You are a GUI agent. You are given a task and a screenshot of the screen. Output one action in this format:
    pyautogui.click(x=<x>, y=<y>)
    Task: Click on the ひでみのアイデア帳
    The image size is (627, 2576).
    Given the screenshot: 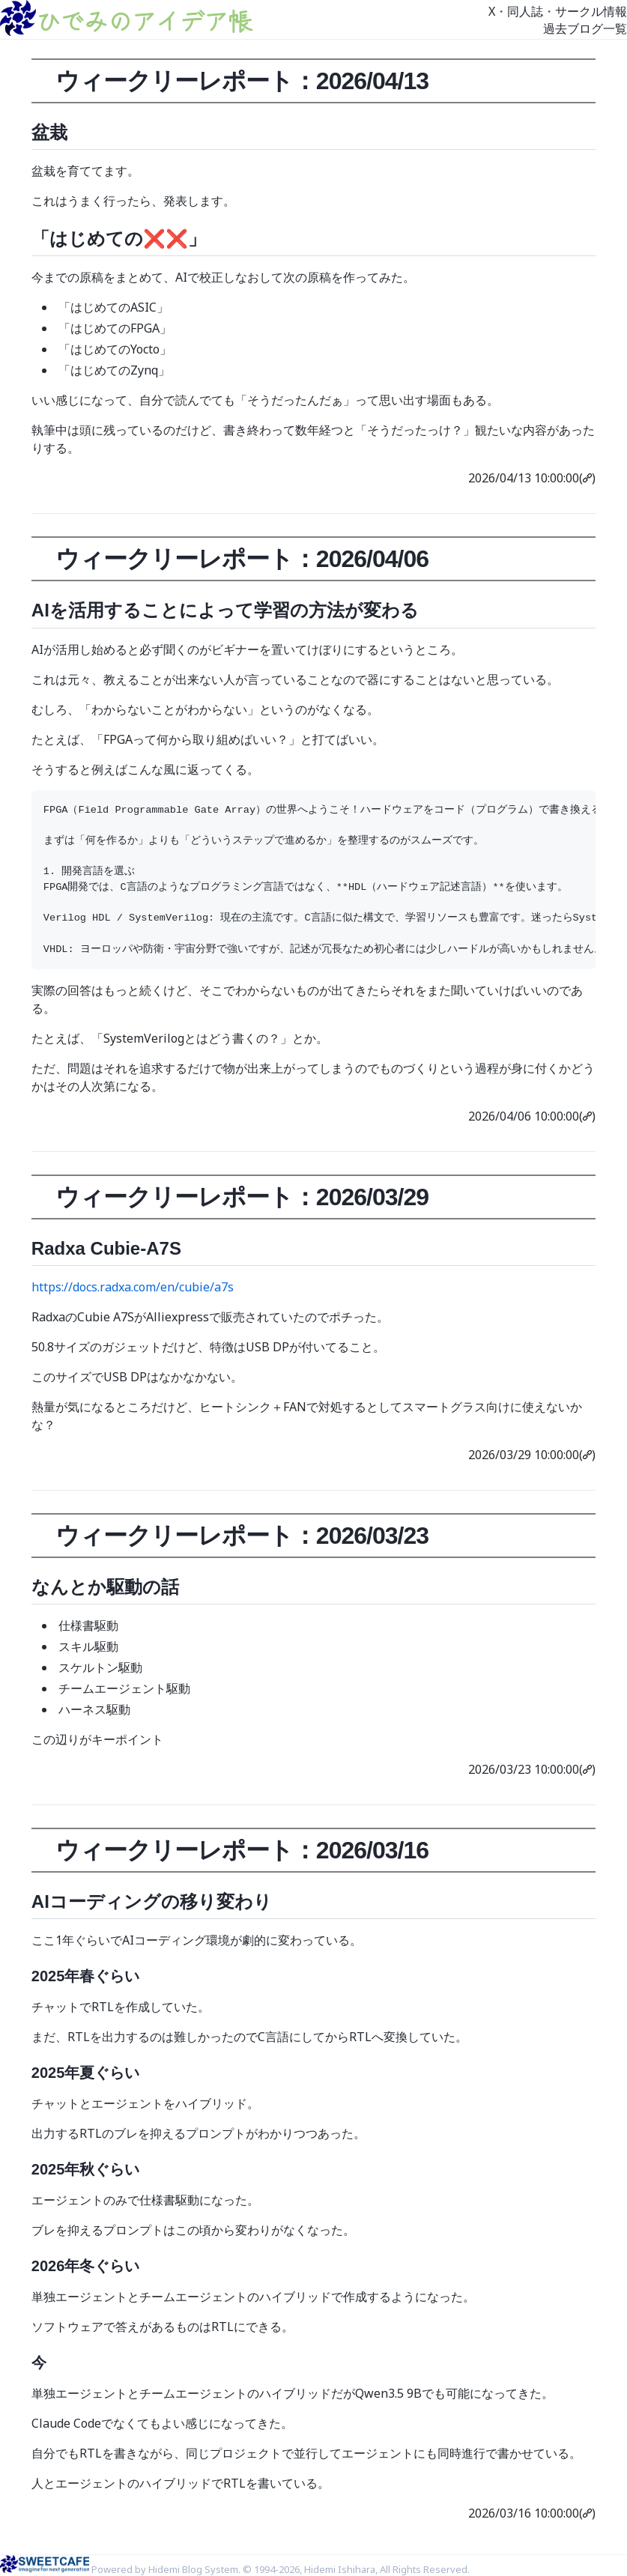 What is the action you would take?
    pyautogui.click(x=144, y=20)
    